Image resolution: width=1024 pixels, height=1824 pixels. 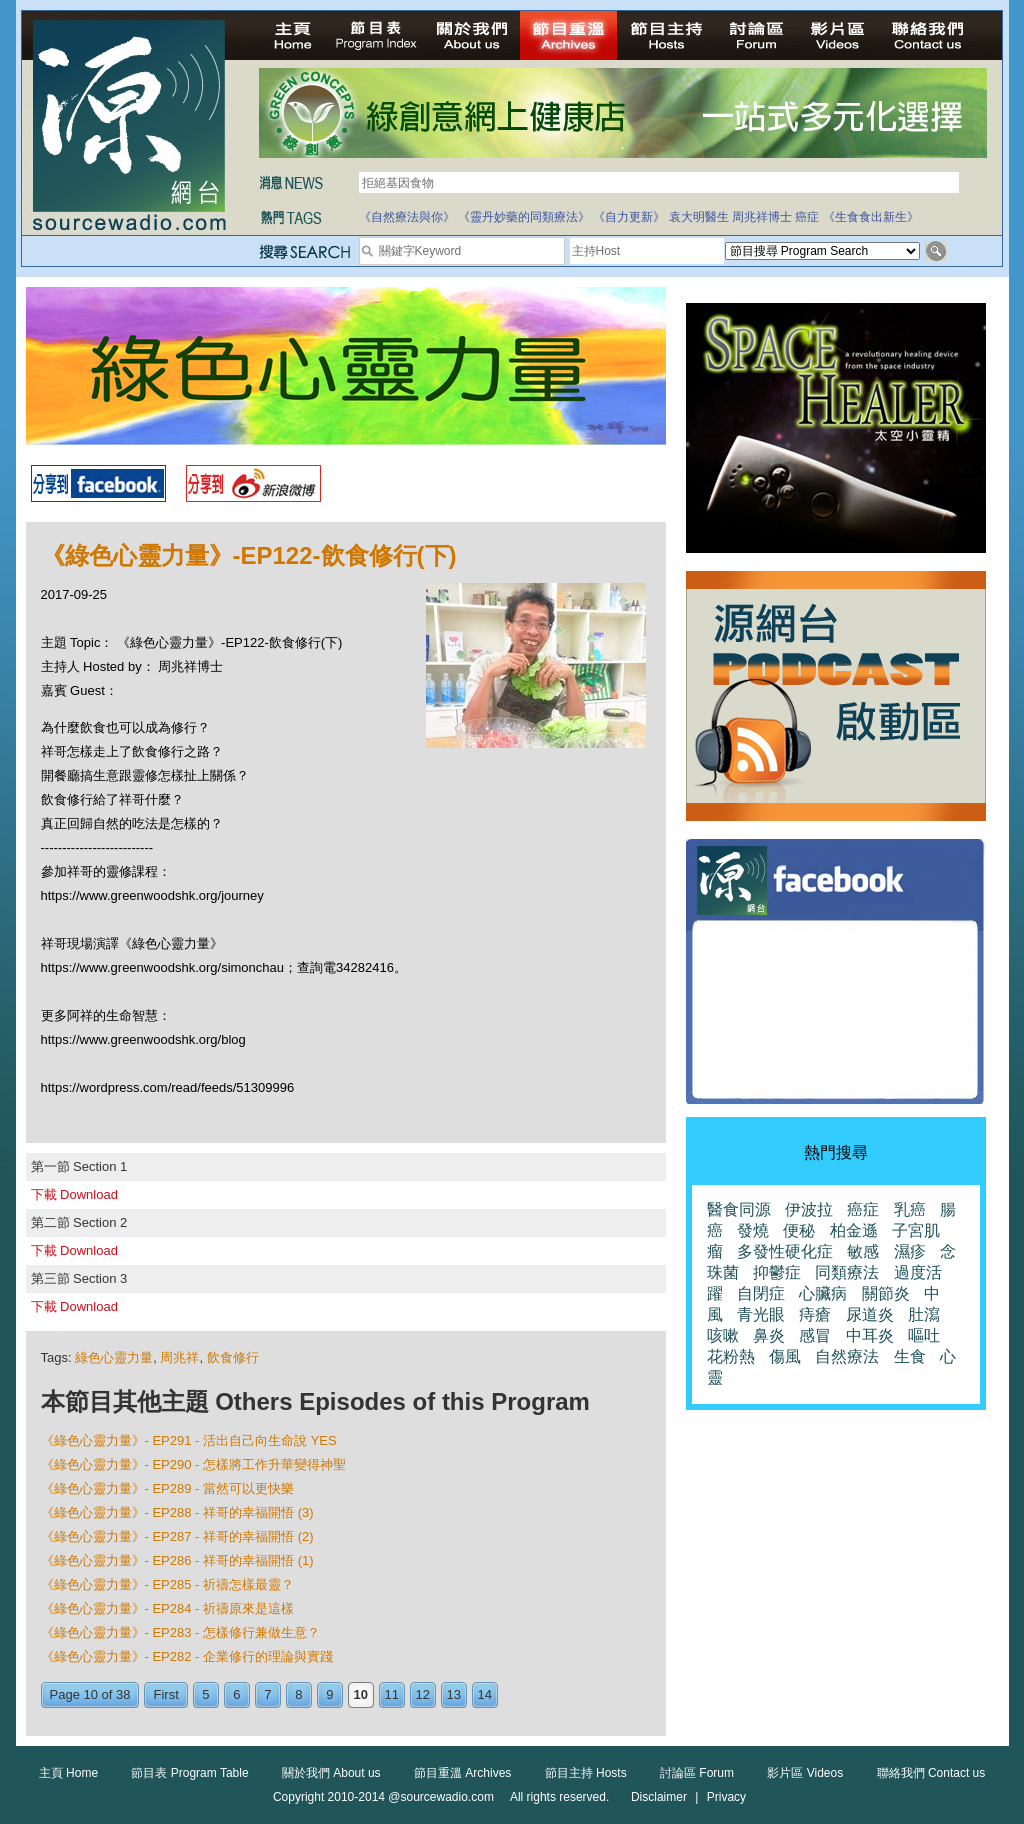 I want to click on 《綠色心靈力量》- EP286 - 祥哥的幸福開悟 (1), so click(x=177, y=1560).